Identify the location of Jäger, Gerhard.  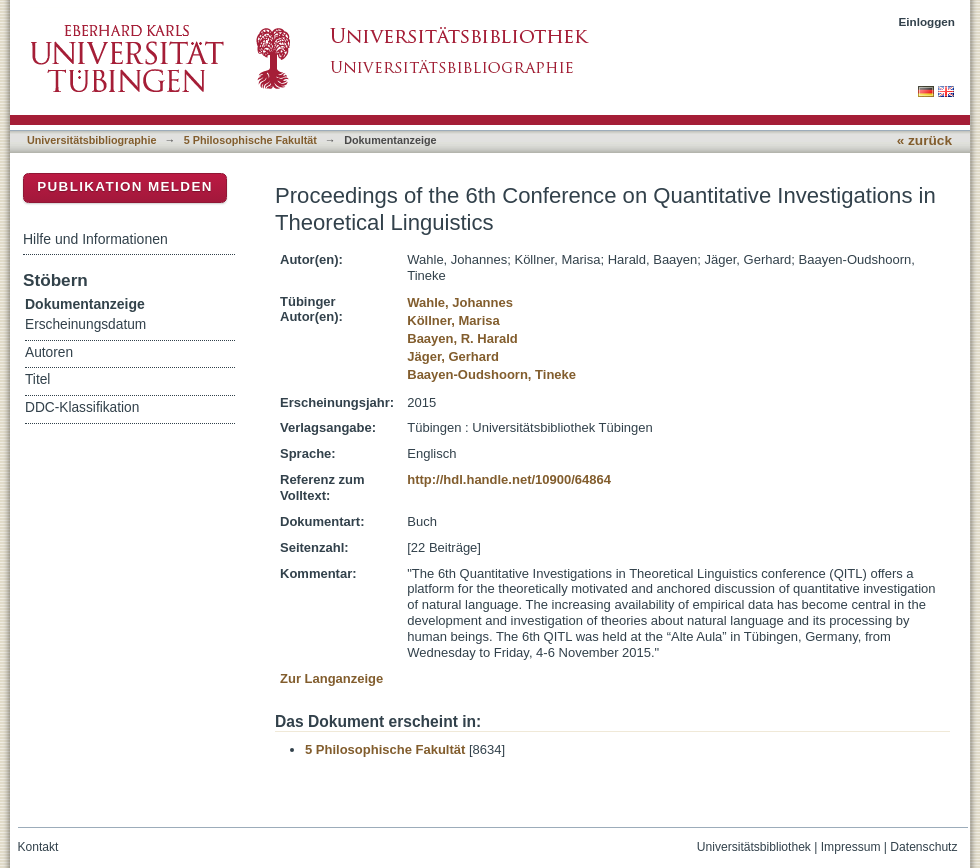
(453, 356).